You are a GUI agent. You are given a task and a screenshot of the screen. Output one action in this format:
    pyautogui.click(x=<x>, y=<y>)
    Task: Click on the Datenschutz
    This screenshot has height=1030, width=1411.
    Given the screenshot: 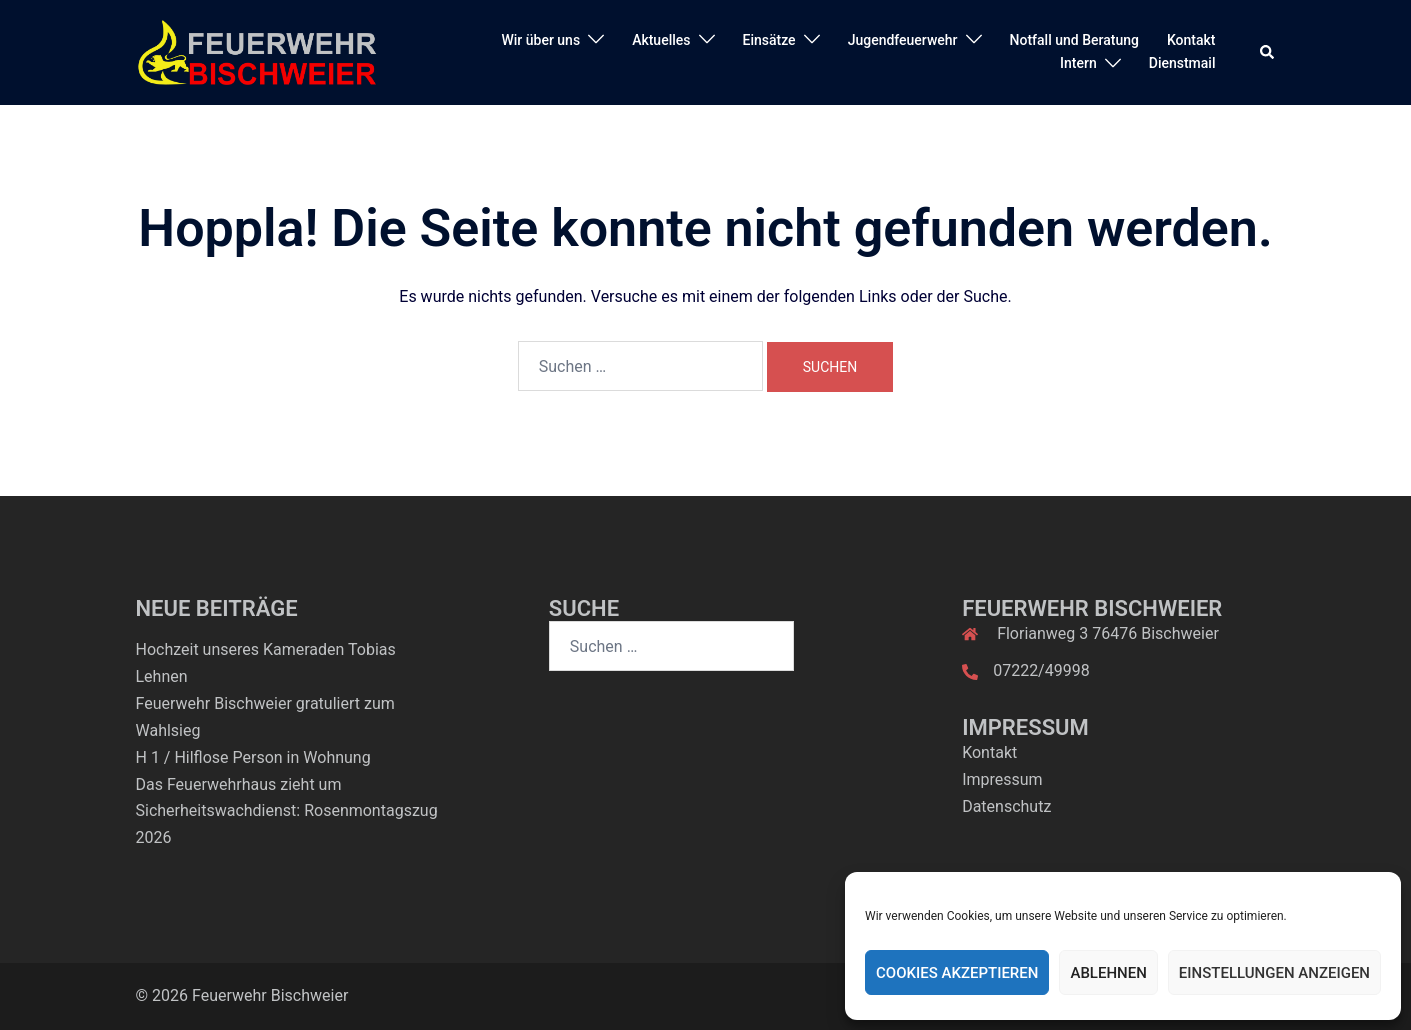 What is the action you would take?
    pyautogui.click(x=1006, y=806)
    